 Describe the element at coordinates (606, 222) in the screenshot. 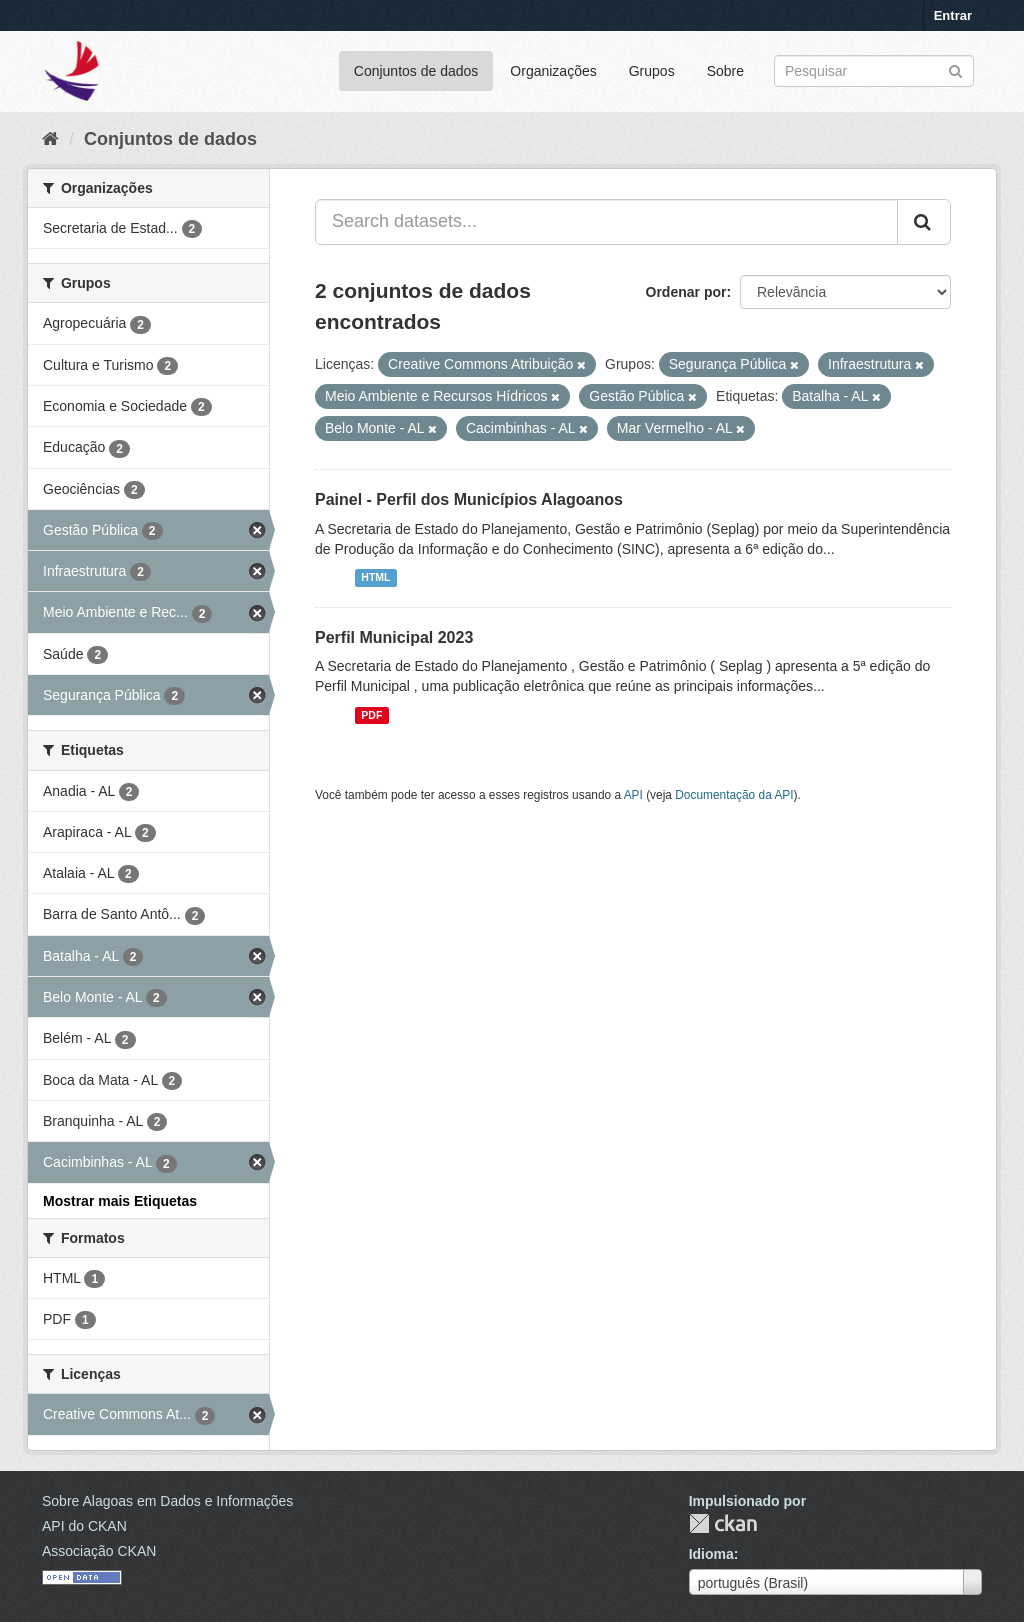

I see `[Search datasets...]` at that location.